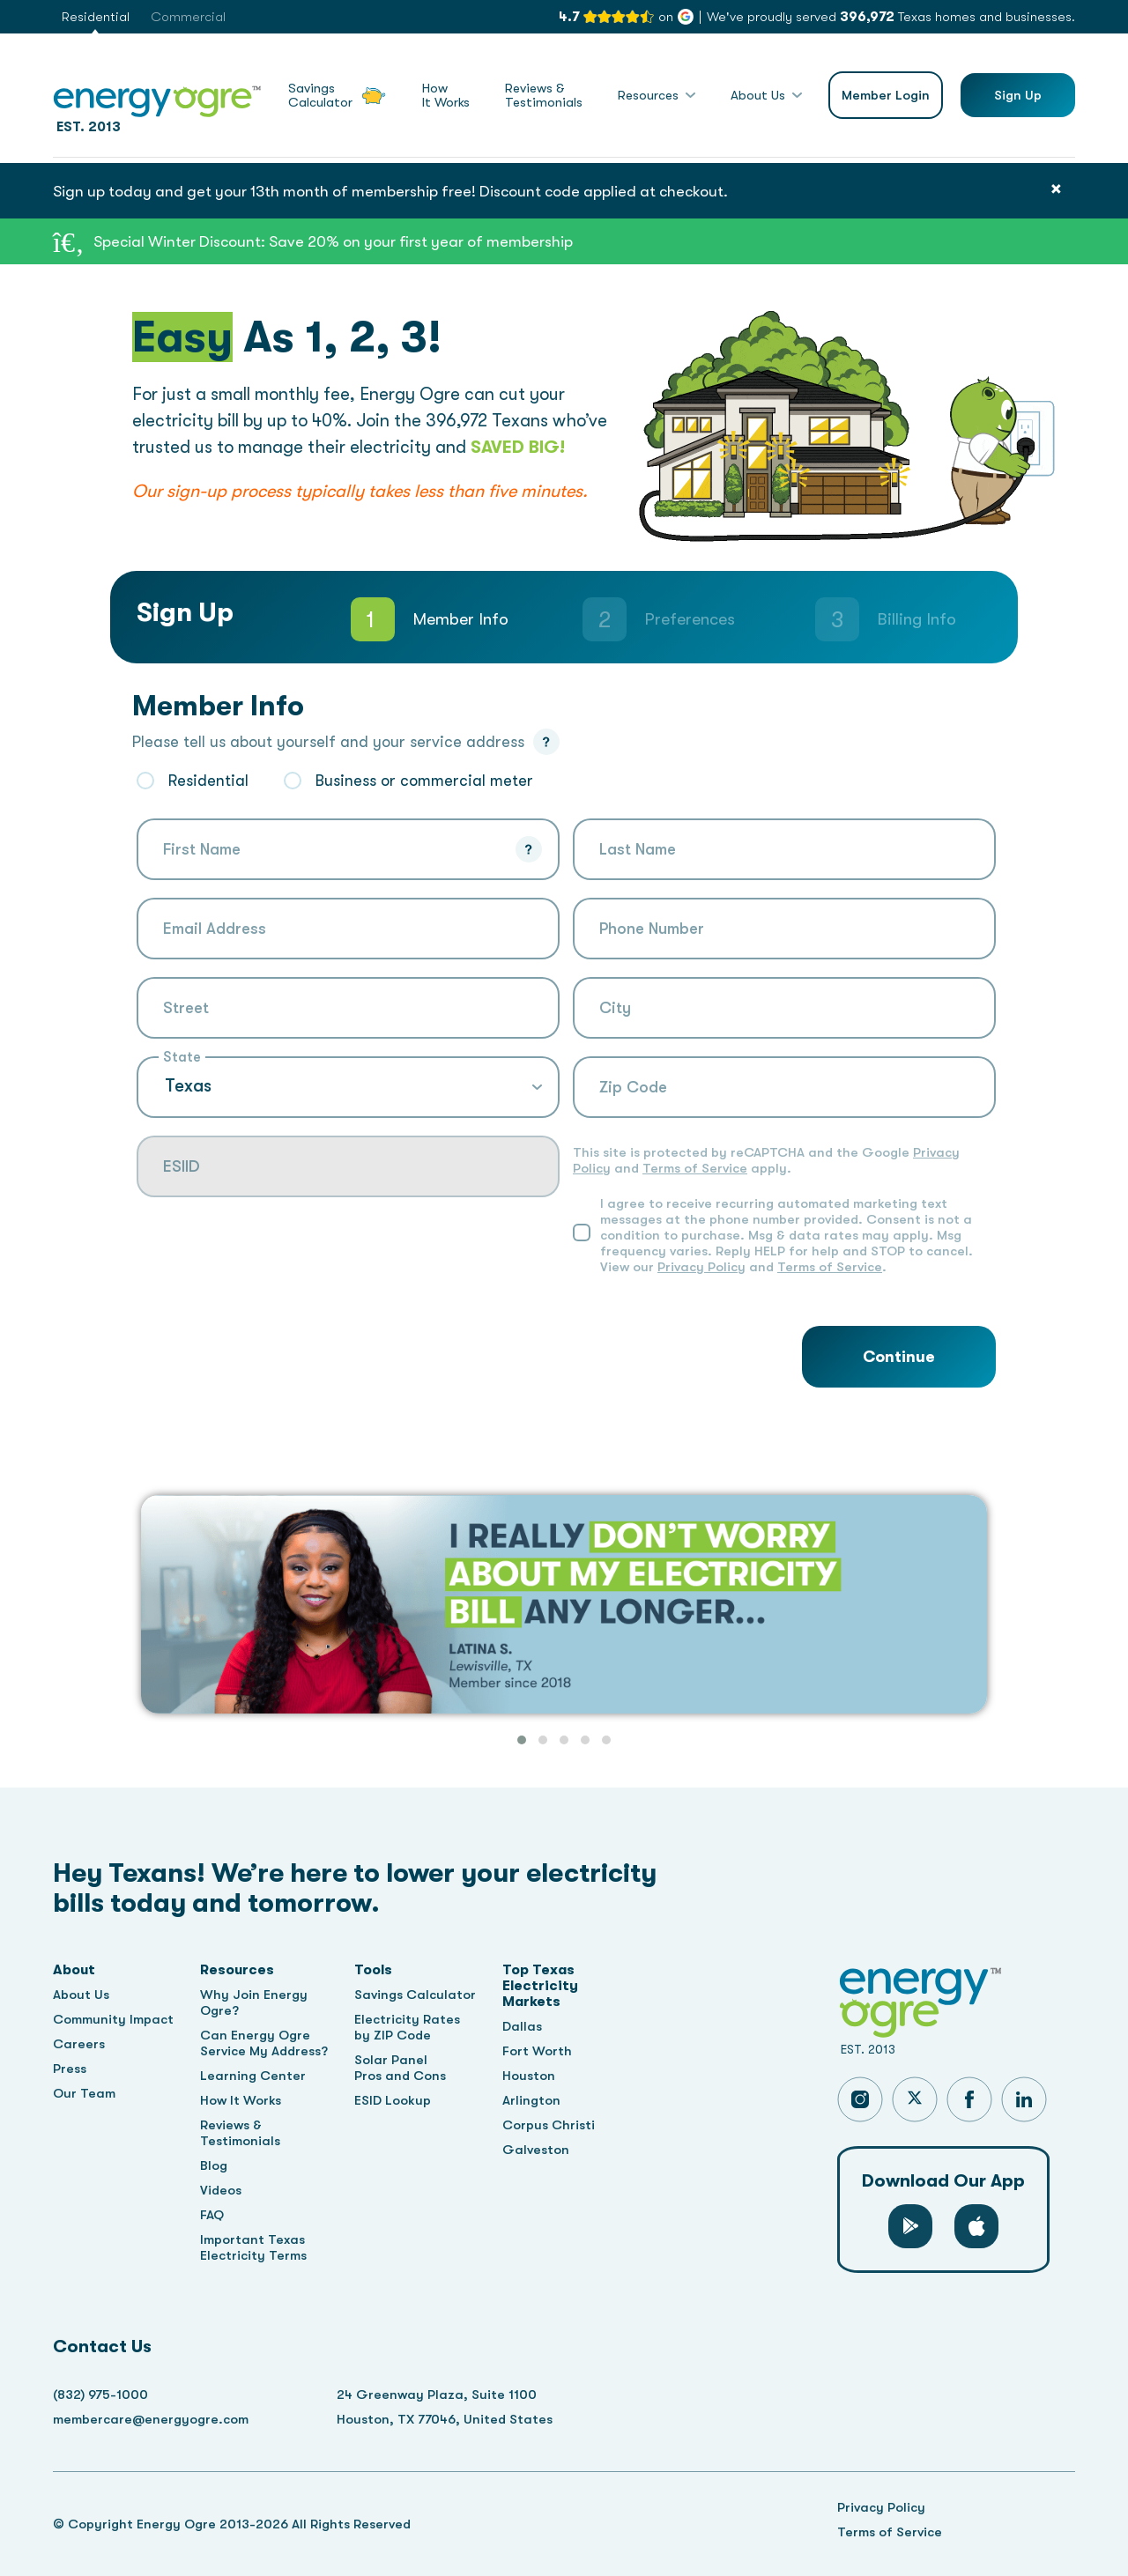 This screenshot has height=2576, width=1128. I want to click on Member Login, so click(886, 95).